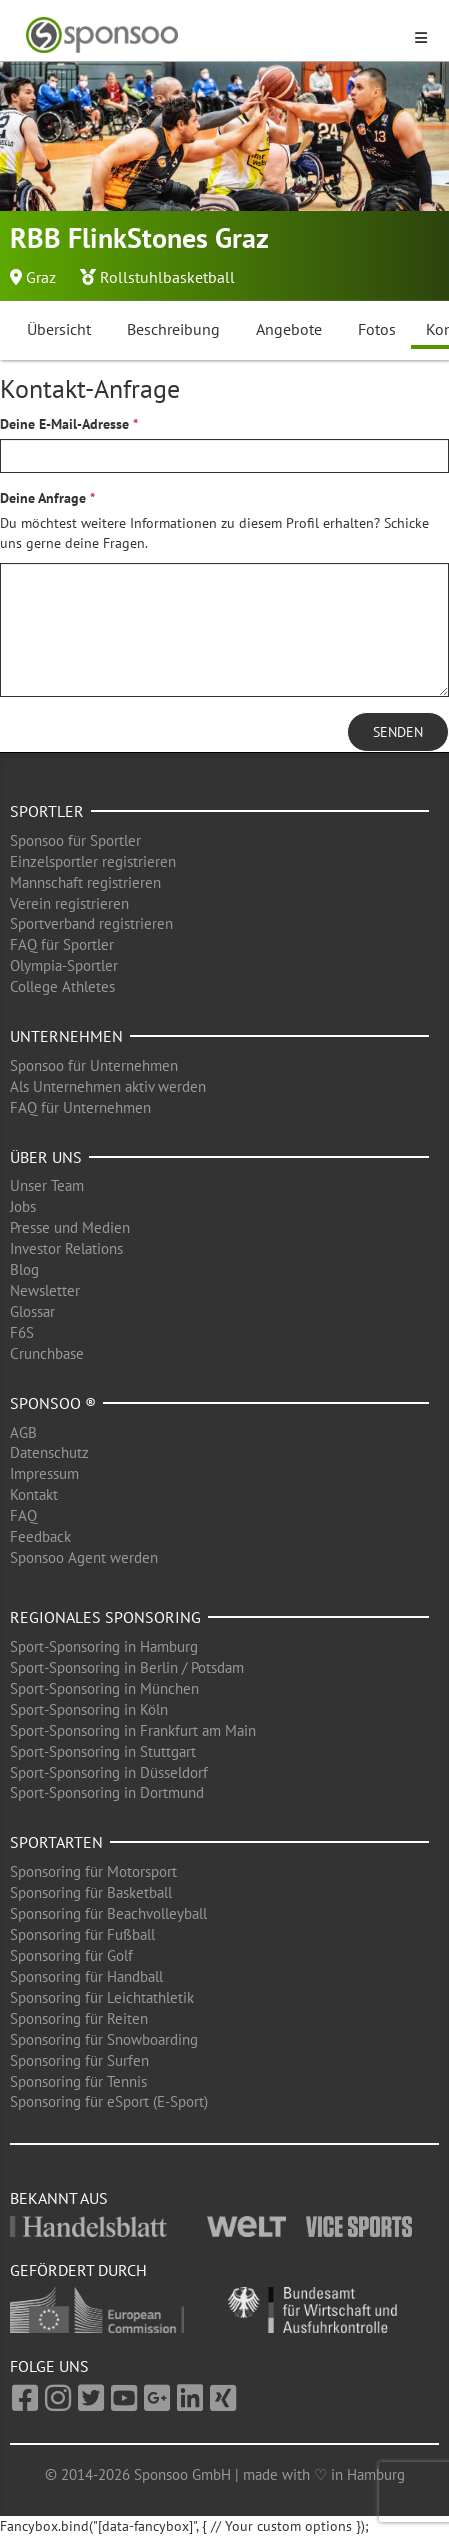 The height and width of the screenshot is (2536, 449). Describe the element at coordinates (80, 1107) in the screenshot. I see `FAQ für Unternehmen` at that location.